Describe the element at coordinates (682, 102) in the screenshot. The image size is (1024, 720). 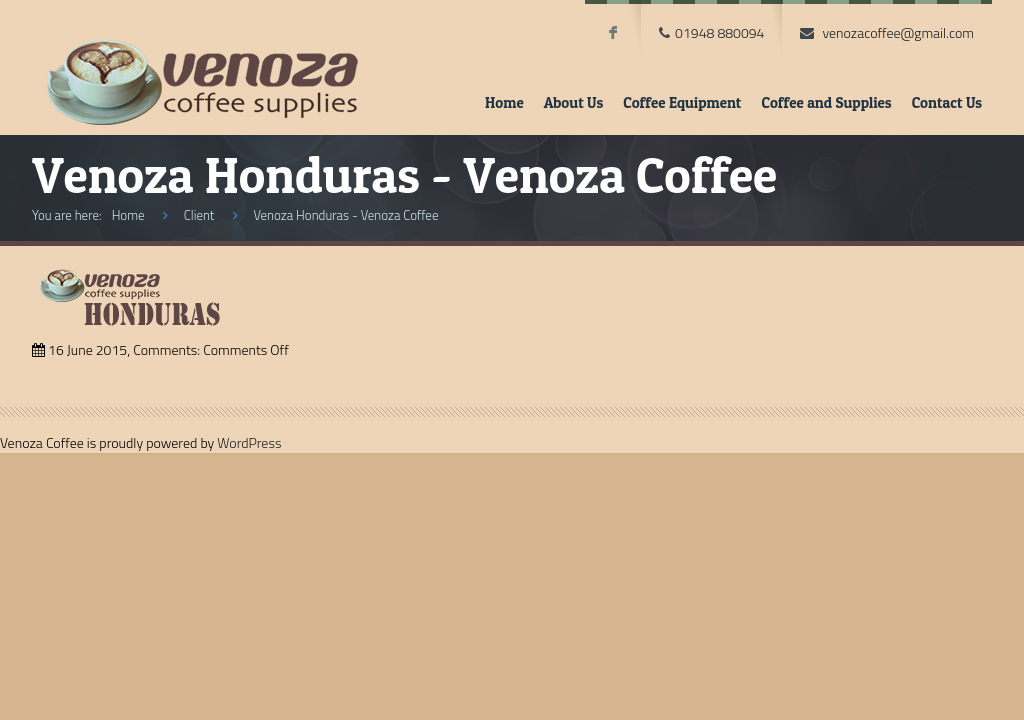
I see `Coffee Equipment` at that location.